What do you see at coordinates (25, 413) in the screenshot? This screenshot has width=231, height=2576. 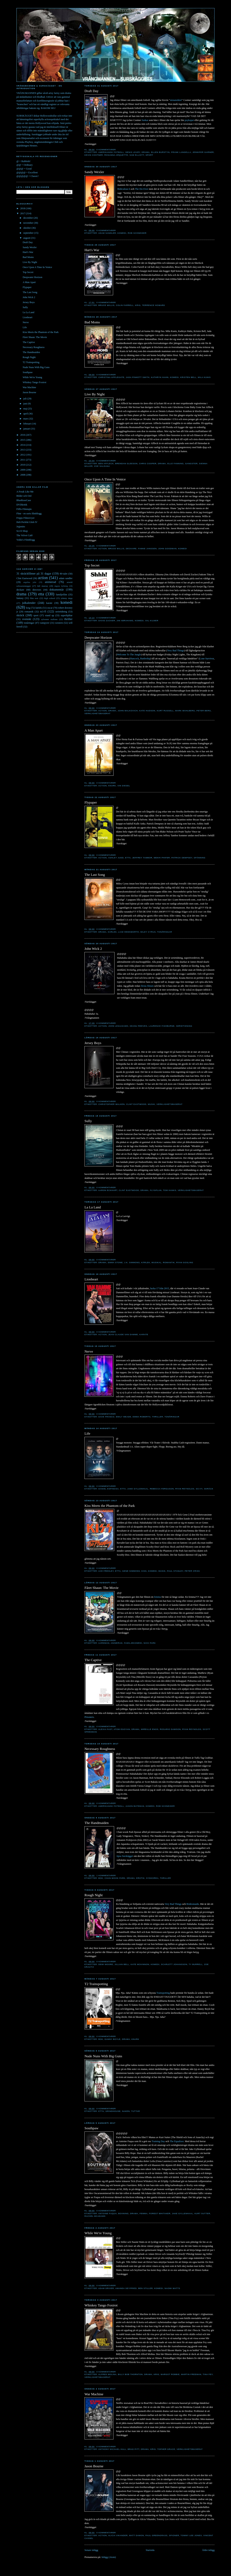 I see `april` at bounding box center [25, 413].